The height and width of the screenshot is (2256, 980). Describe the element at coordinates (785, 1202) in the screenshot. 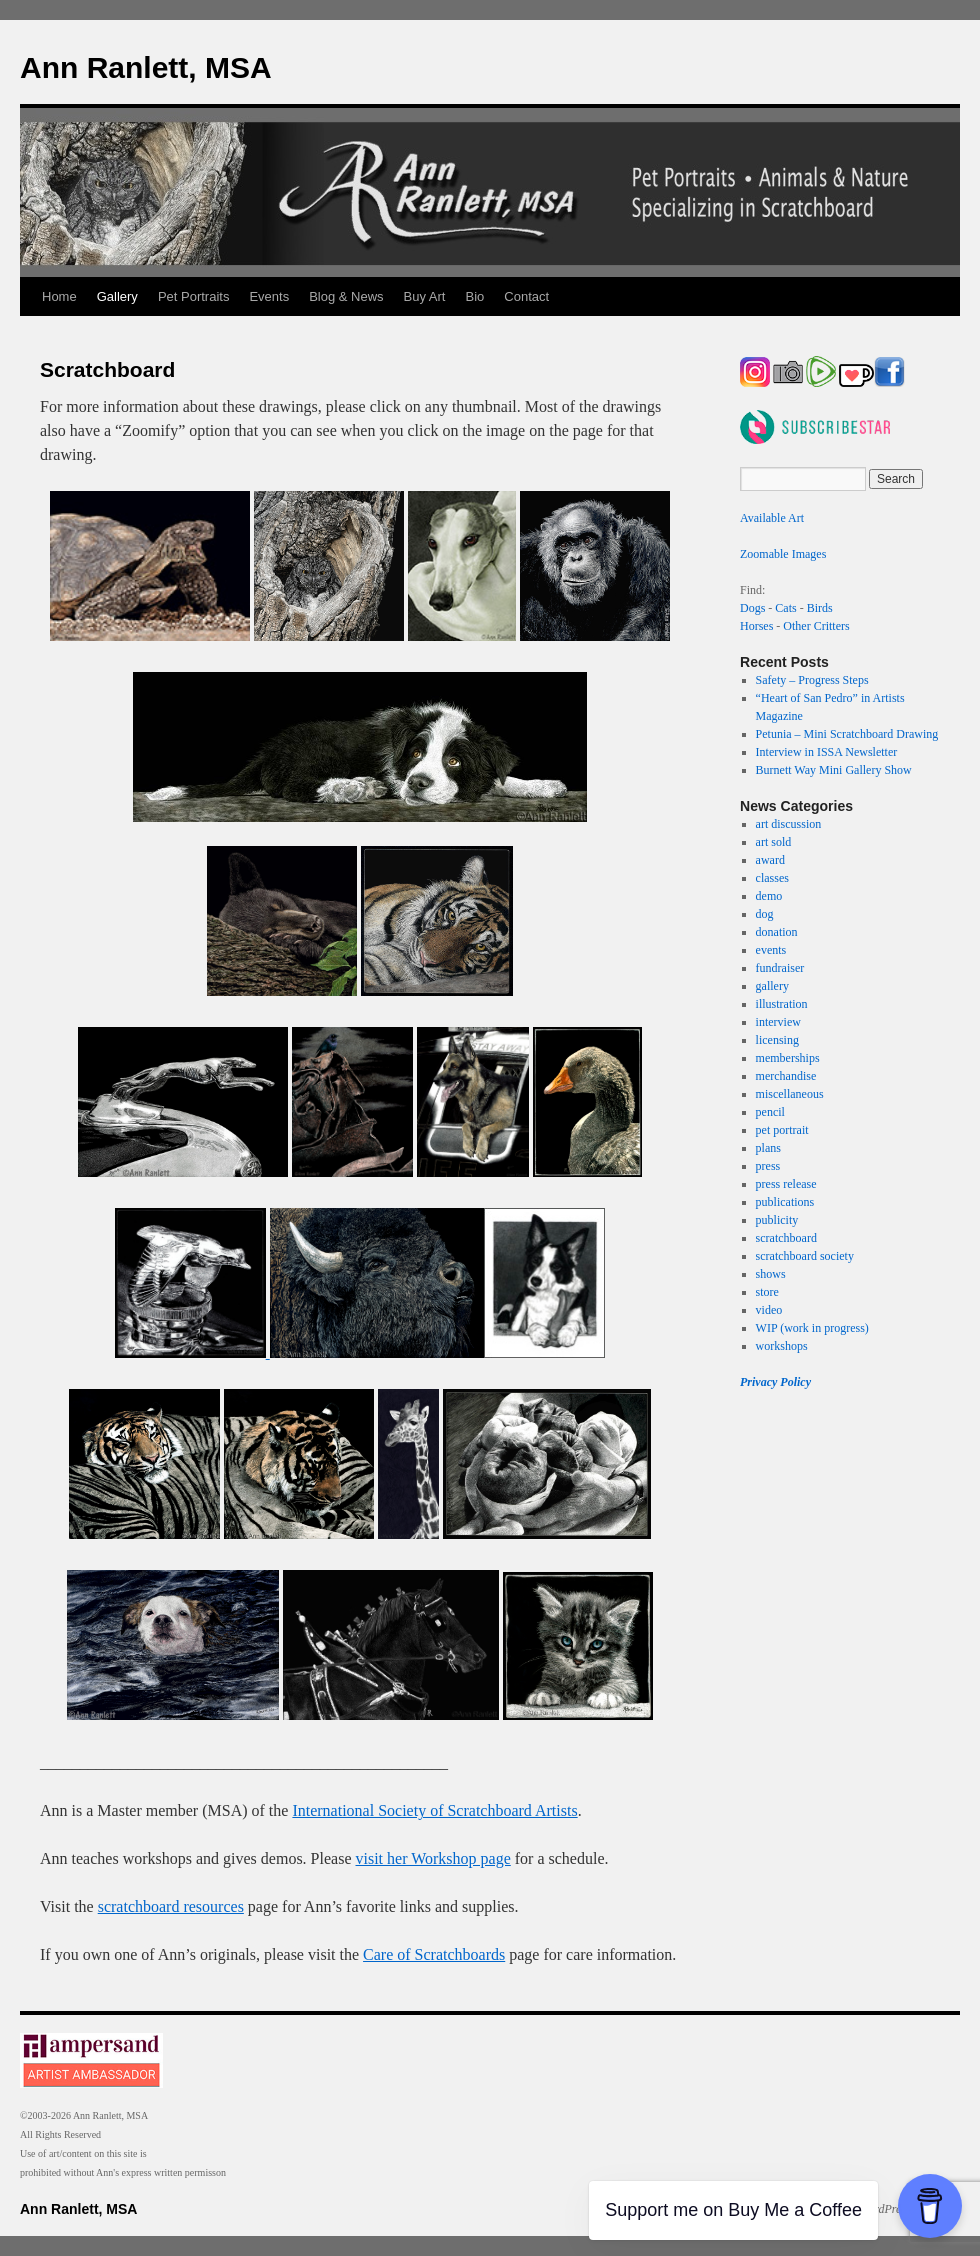

I see `publications` at that location.